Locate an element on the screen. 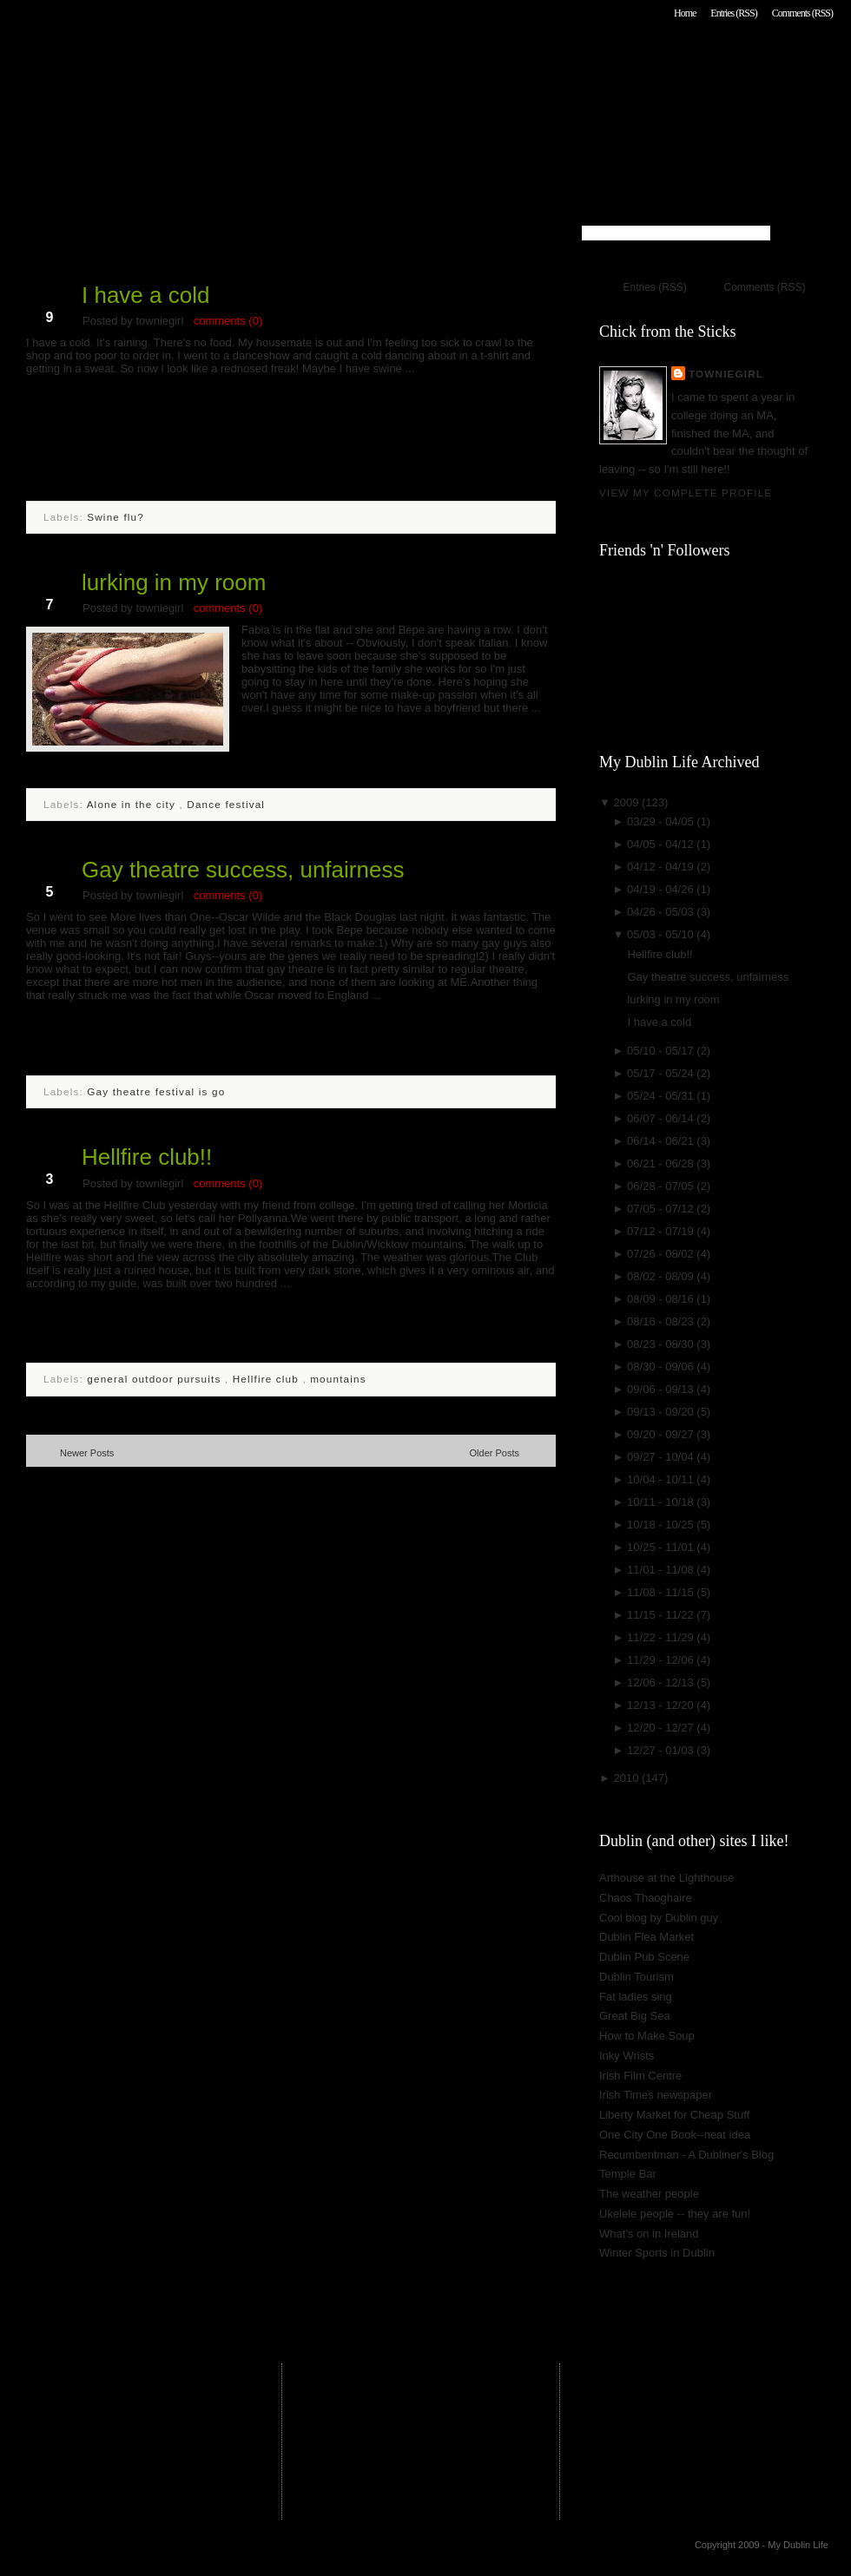 The width and height of the screenshot is (851, 2576). 11/22 - 11/29 is located at coordinates (661, 1637).